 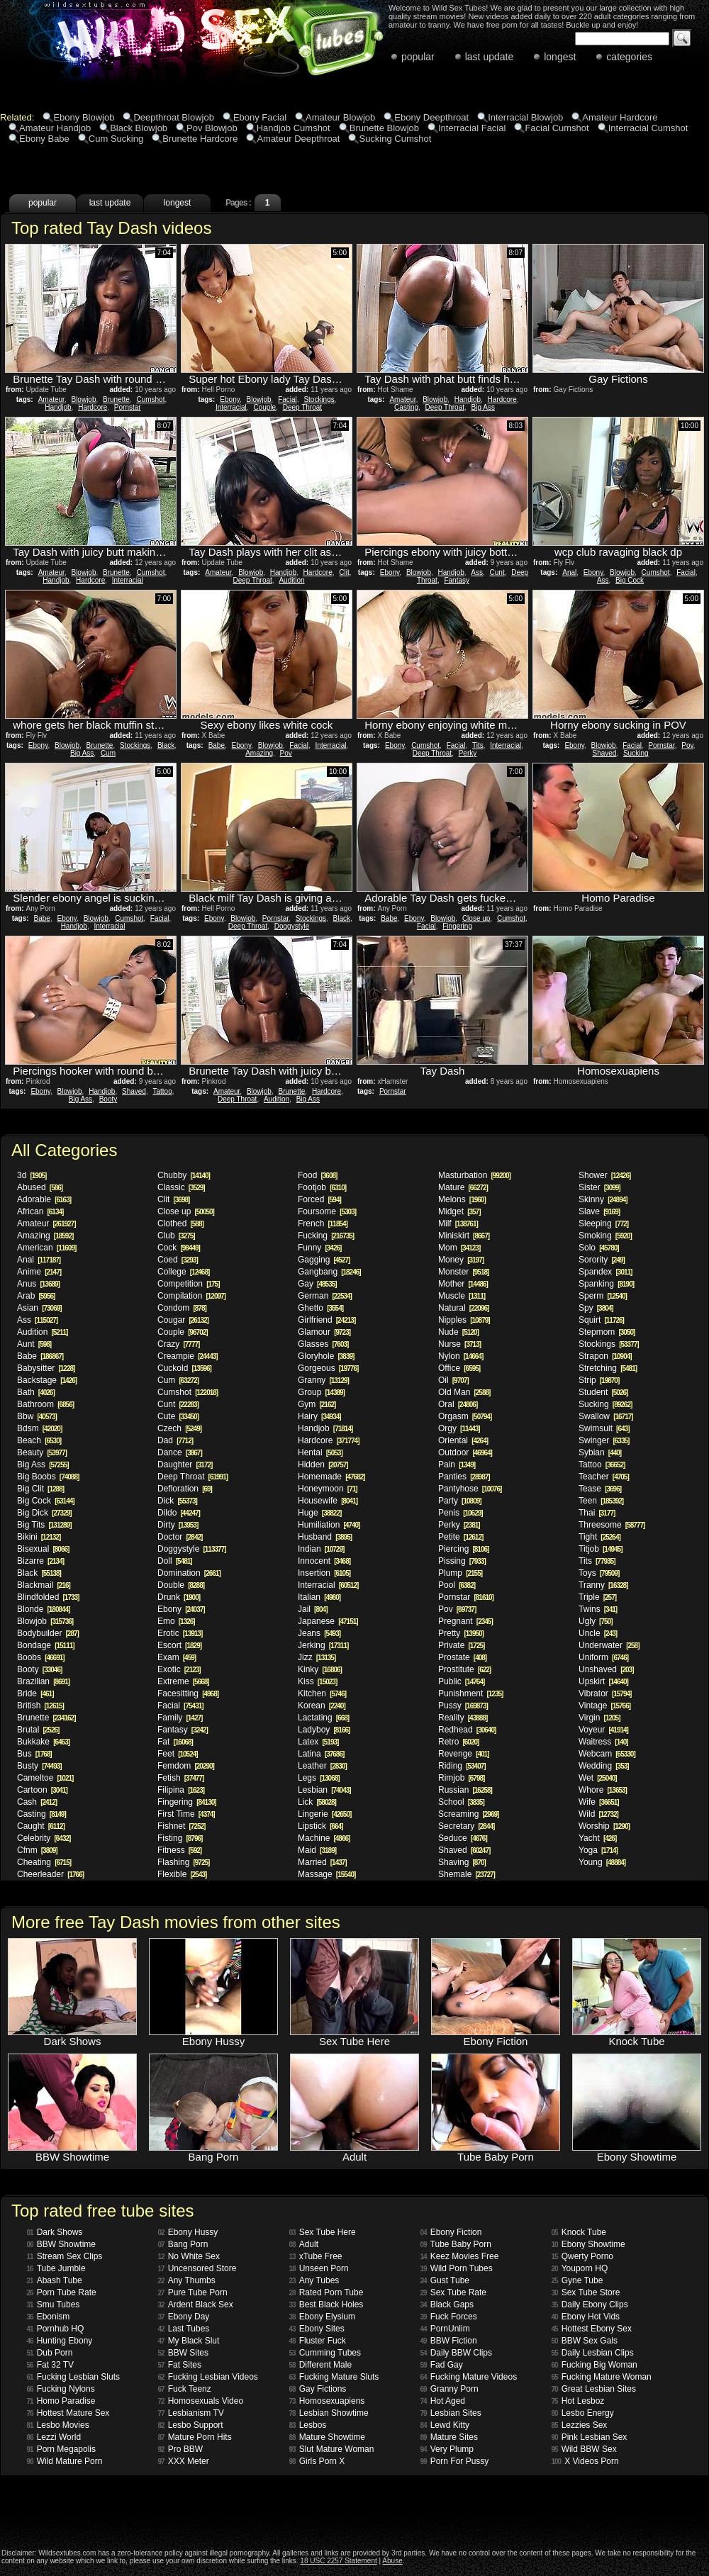 I want to click on Lesbo Energy, so click(x=583, y=2413).